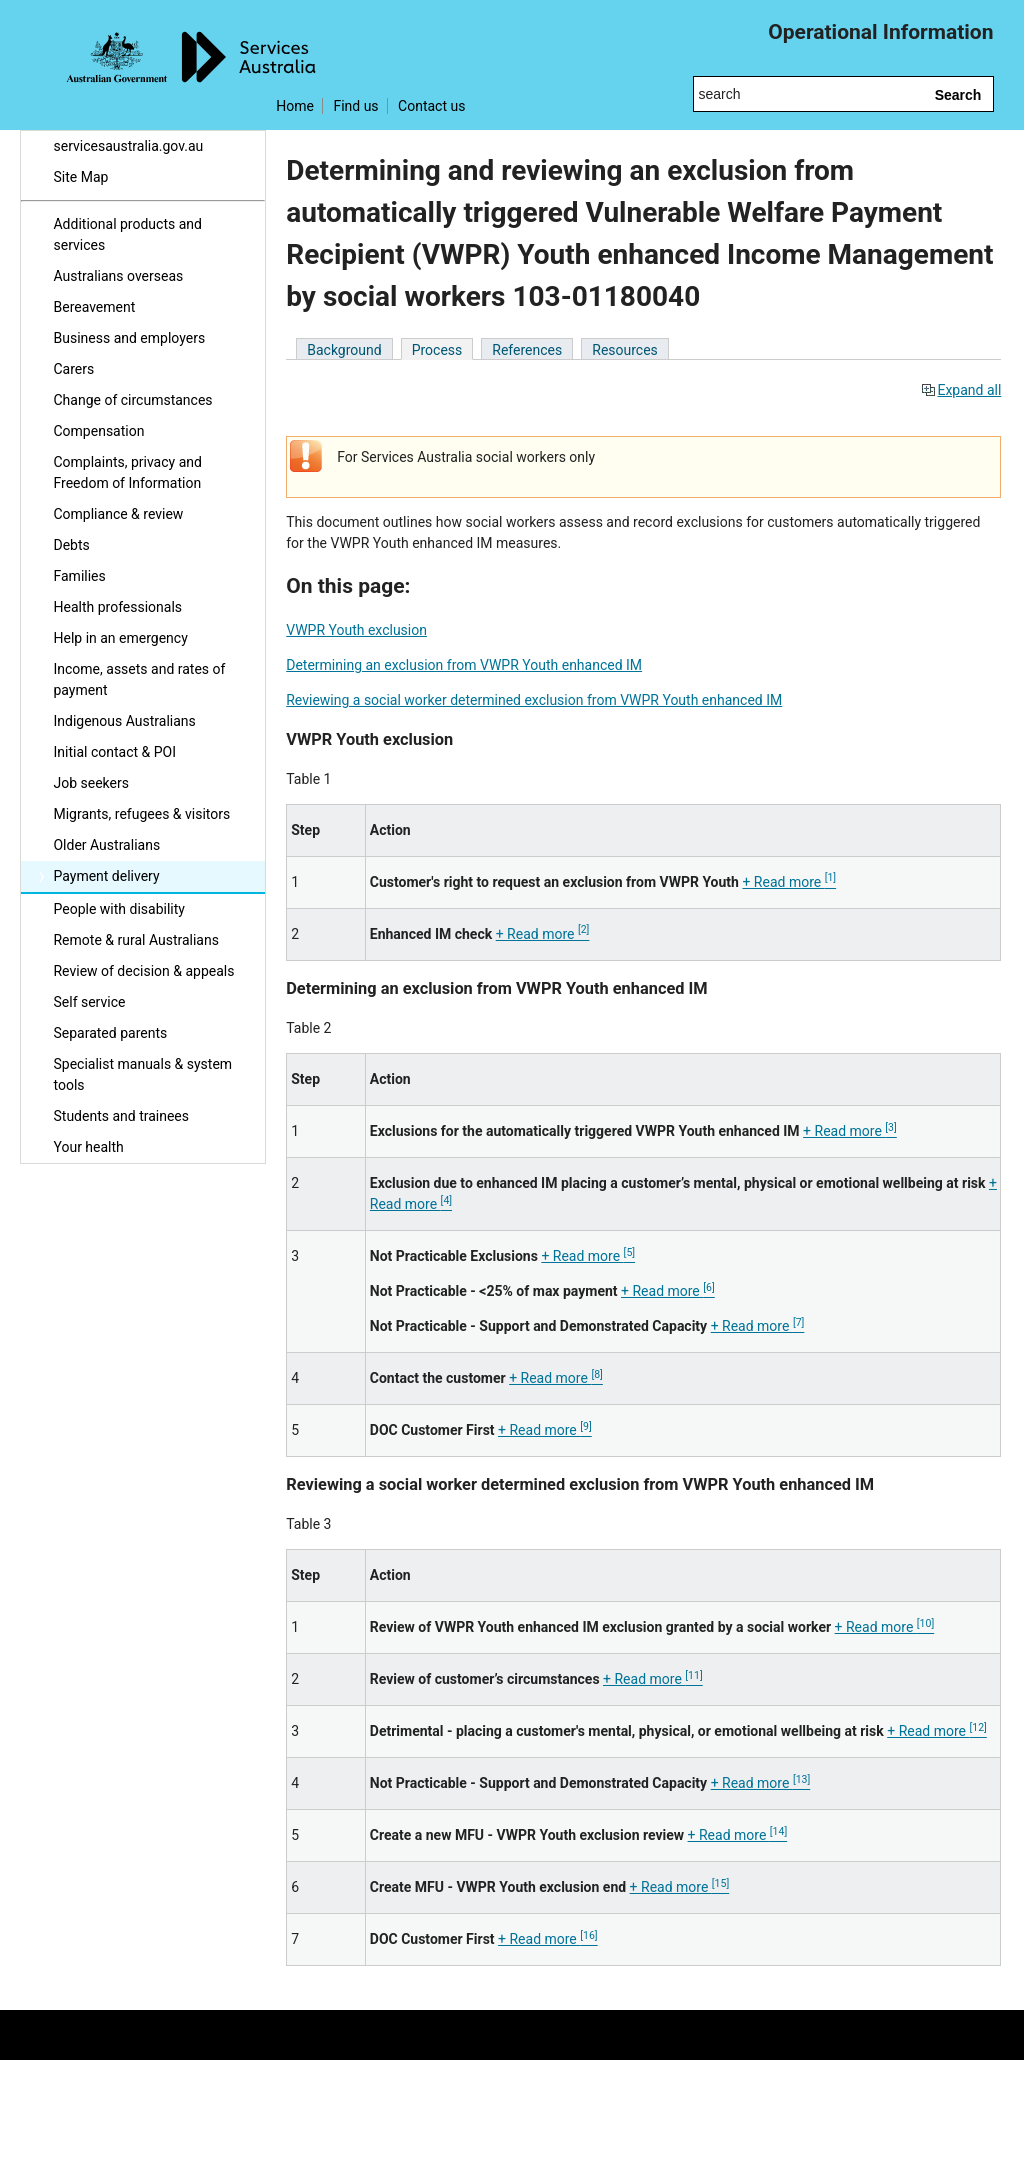  Describe the element at coordinates (139, 679) in the screenshot. I see `Income, assets and rates of payment` at that location.